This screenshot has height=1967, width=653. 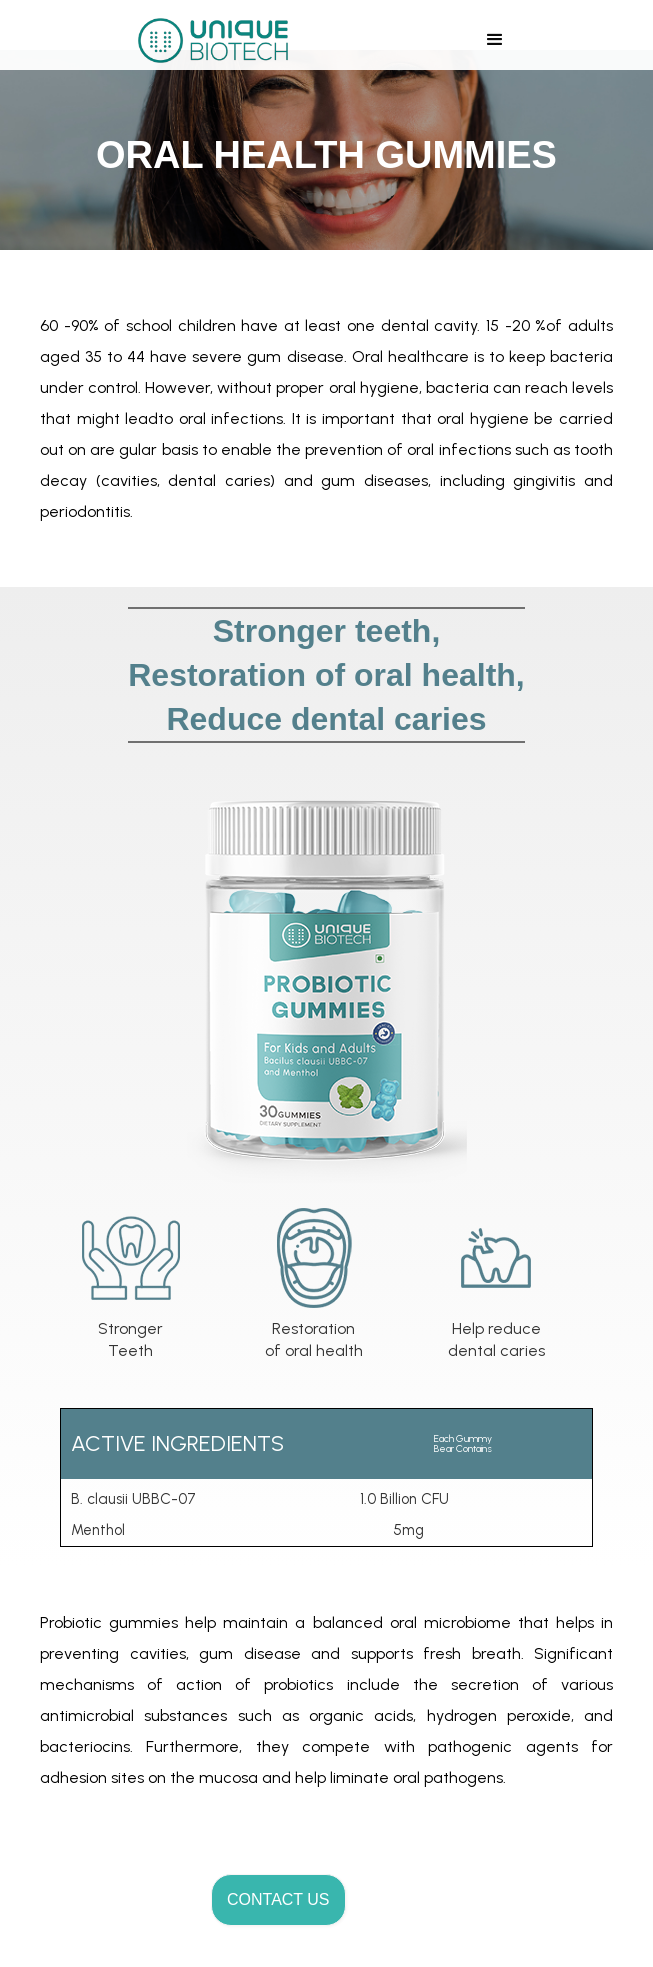 I want to click on CONTACT US, so click(x=278, y=1899).